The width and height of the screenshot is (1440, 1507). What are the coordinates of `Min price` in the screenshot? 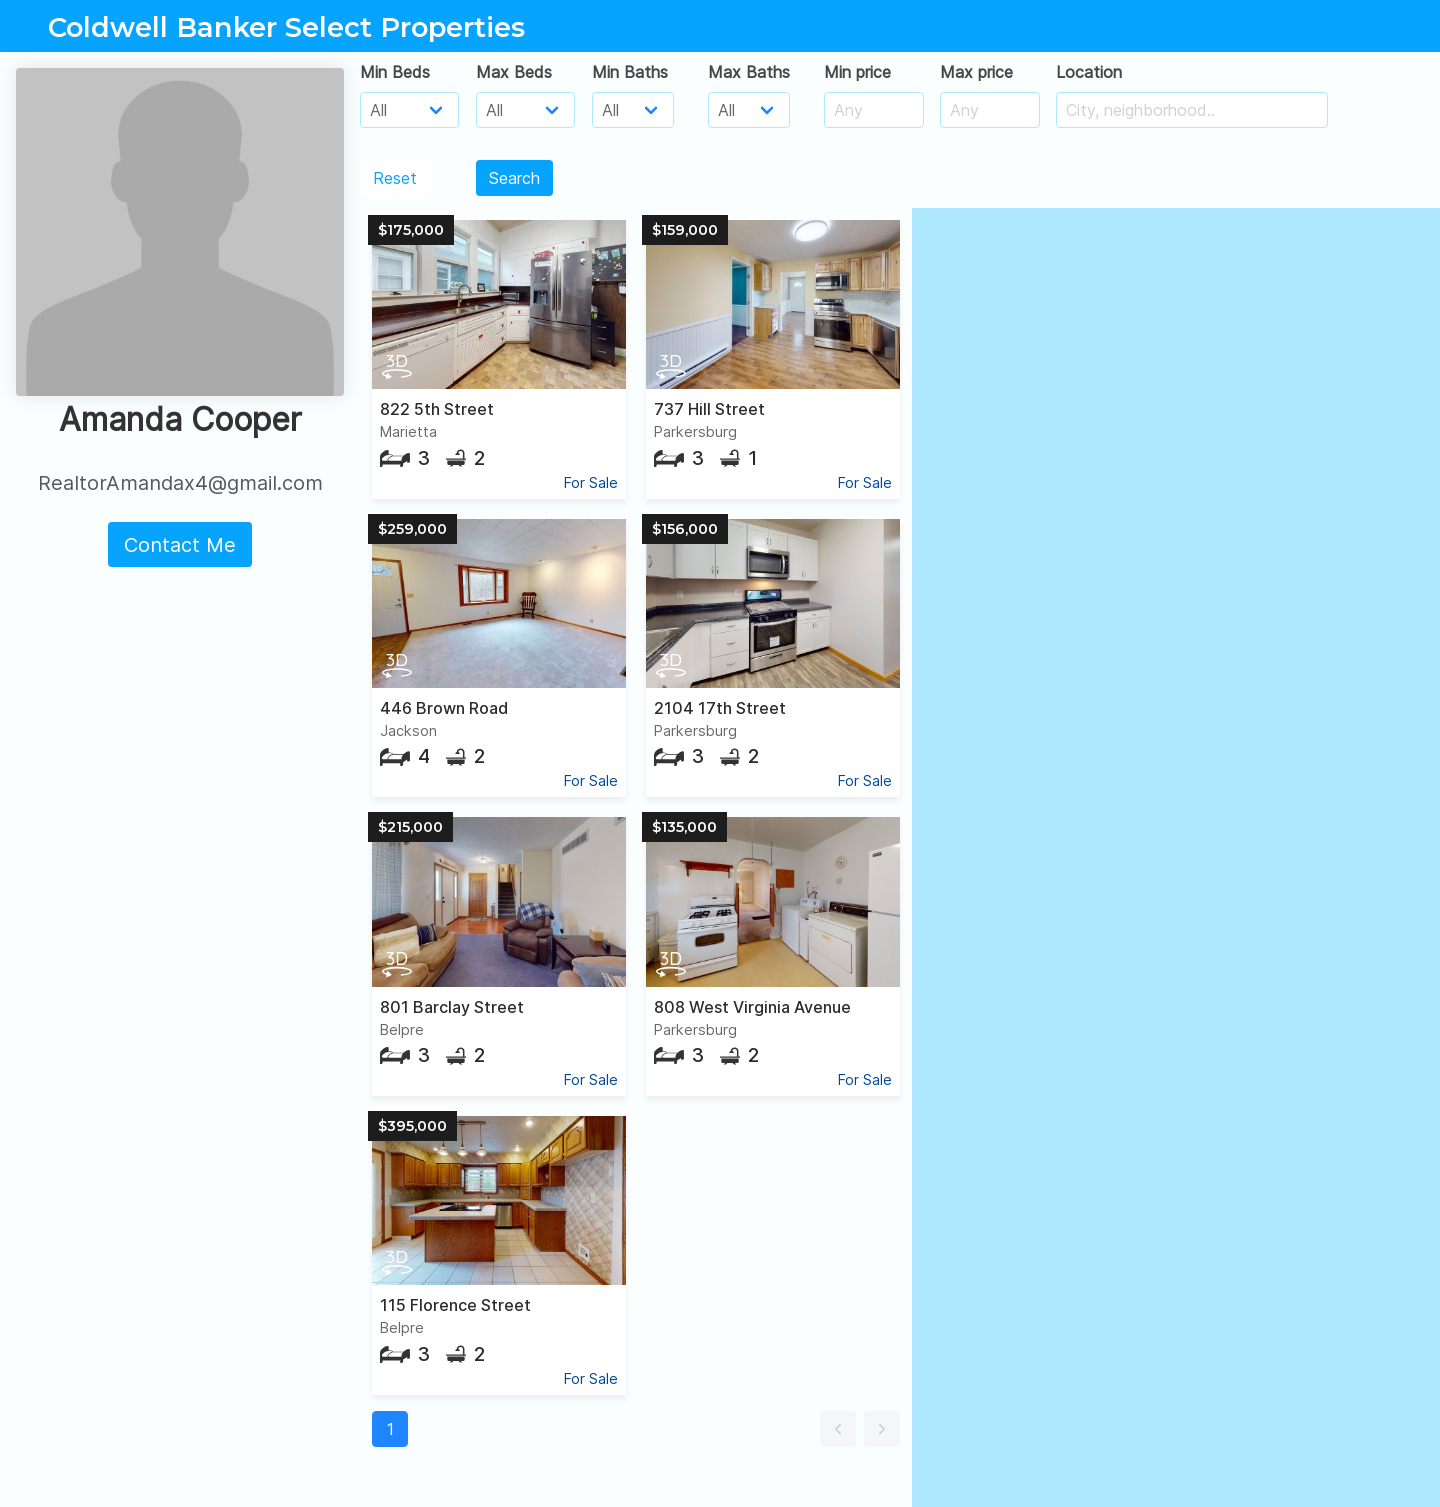 It's located at (857, 72).